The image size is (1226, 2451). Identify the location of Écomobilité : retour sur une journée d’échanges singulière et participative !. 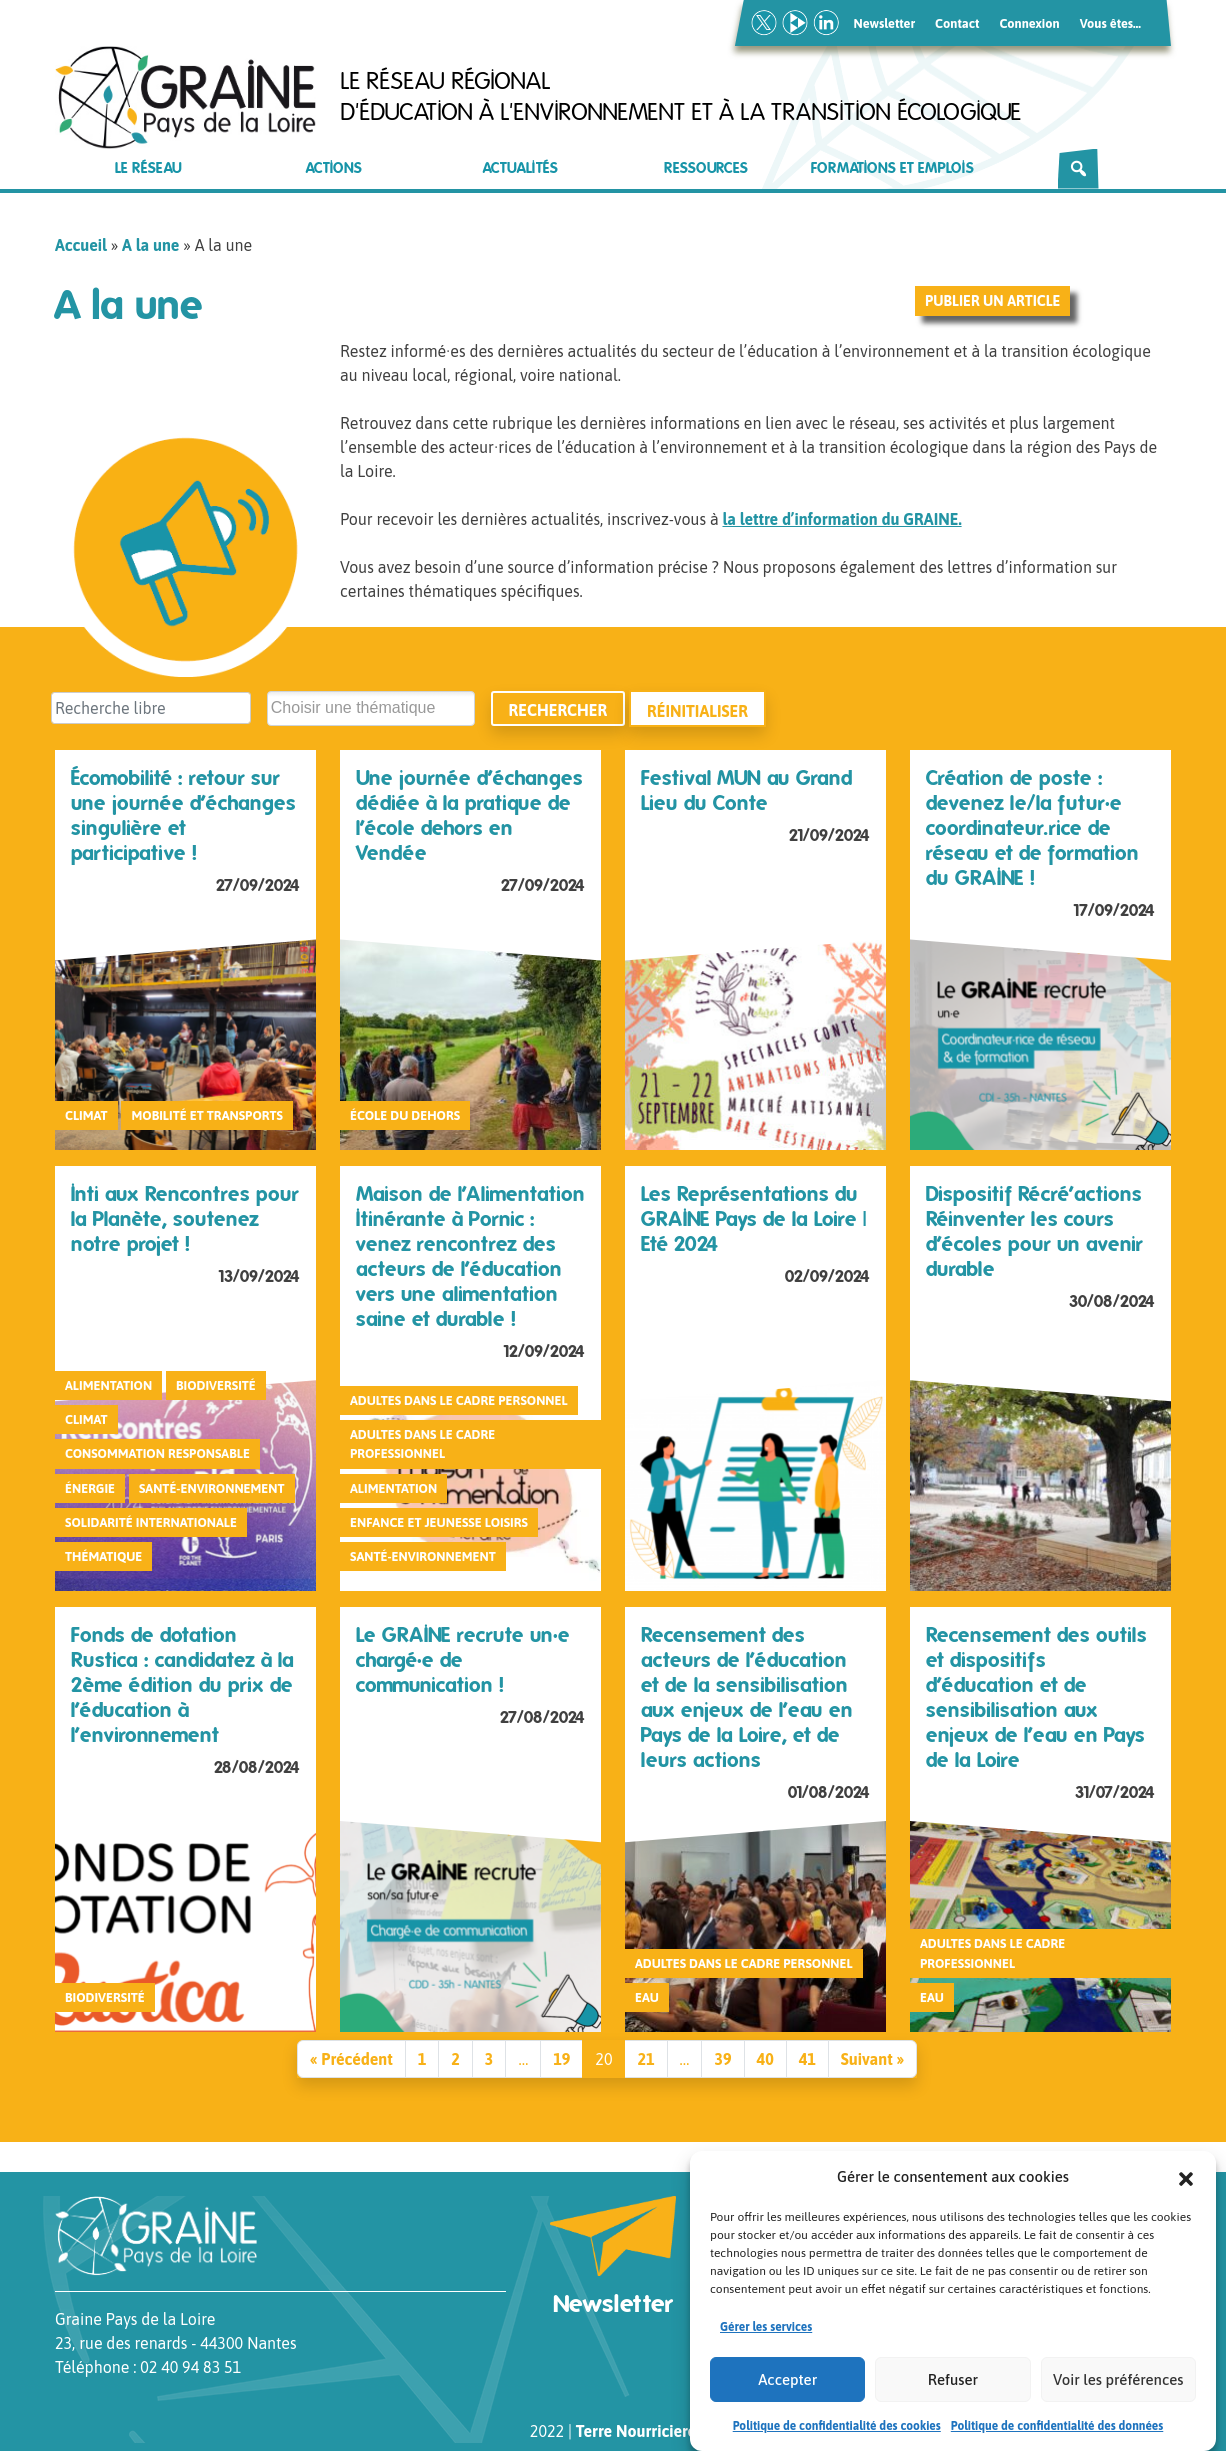
(183, 815).